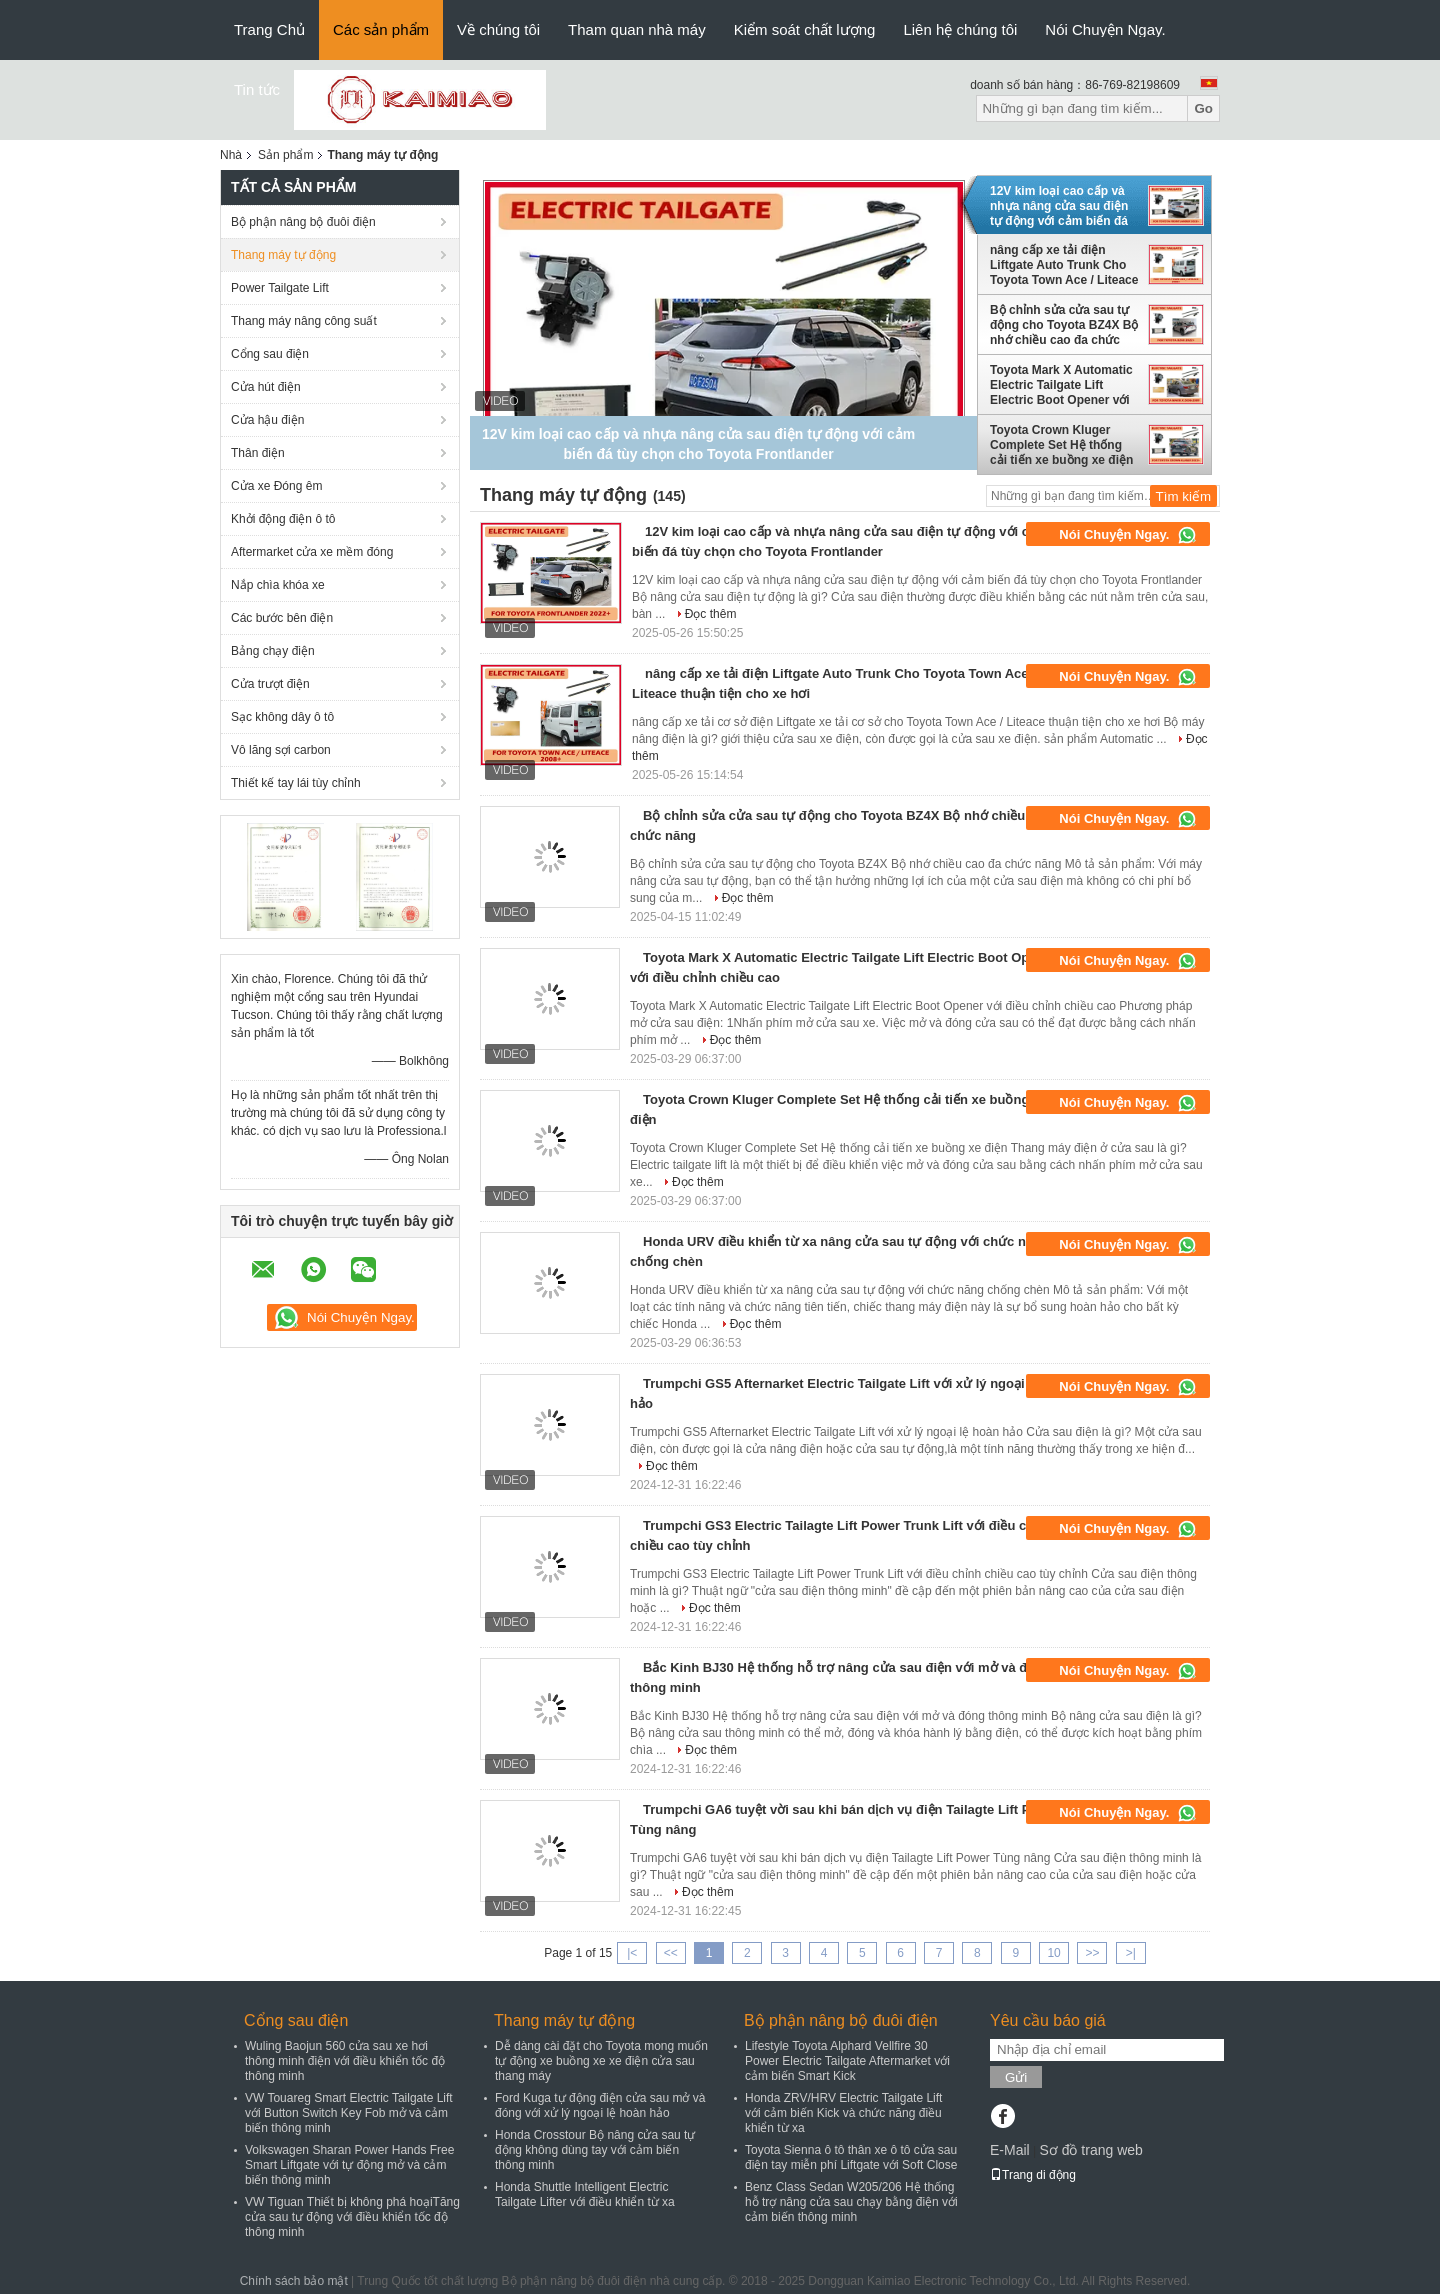  What do you see at coordinates (381, 29) in the screenshot?
I see `Các sản phẩm` at bounding box center [381, 29].